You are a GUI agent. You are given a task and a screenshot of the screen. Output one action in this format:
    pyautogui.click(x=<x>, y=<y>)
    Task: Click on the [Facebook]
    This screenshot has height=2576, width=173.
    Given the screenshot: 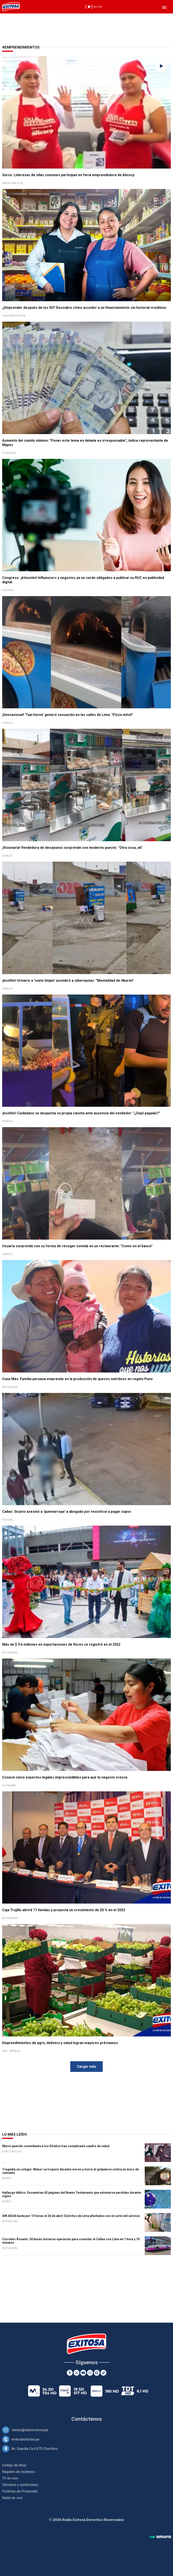 What is the action you would take?
    pyautogui.click(x=70, y=2373)
    